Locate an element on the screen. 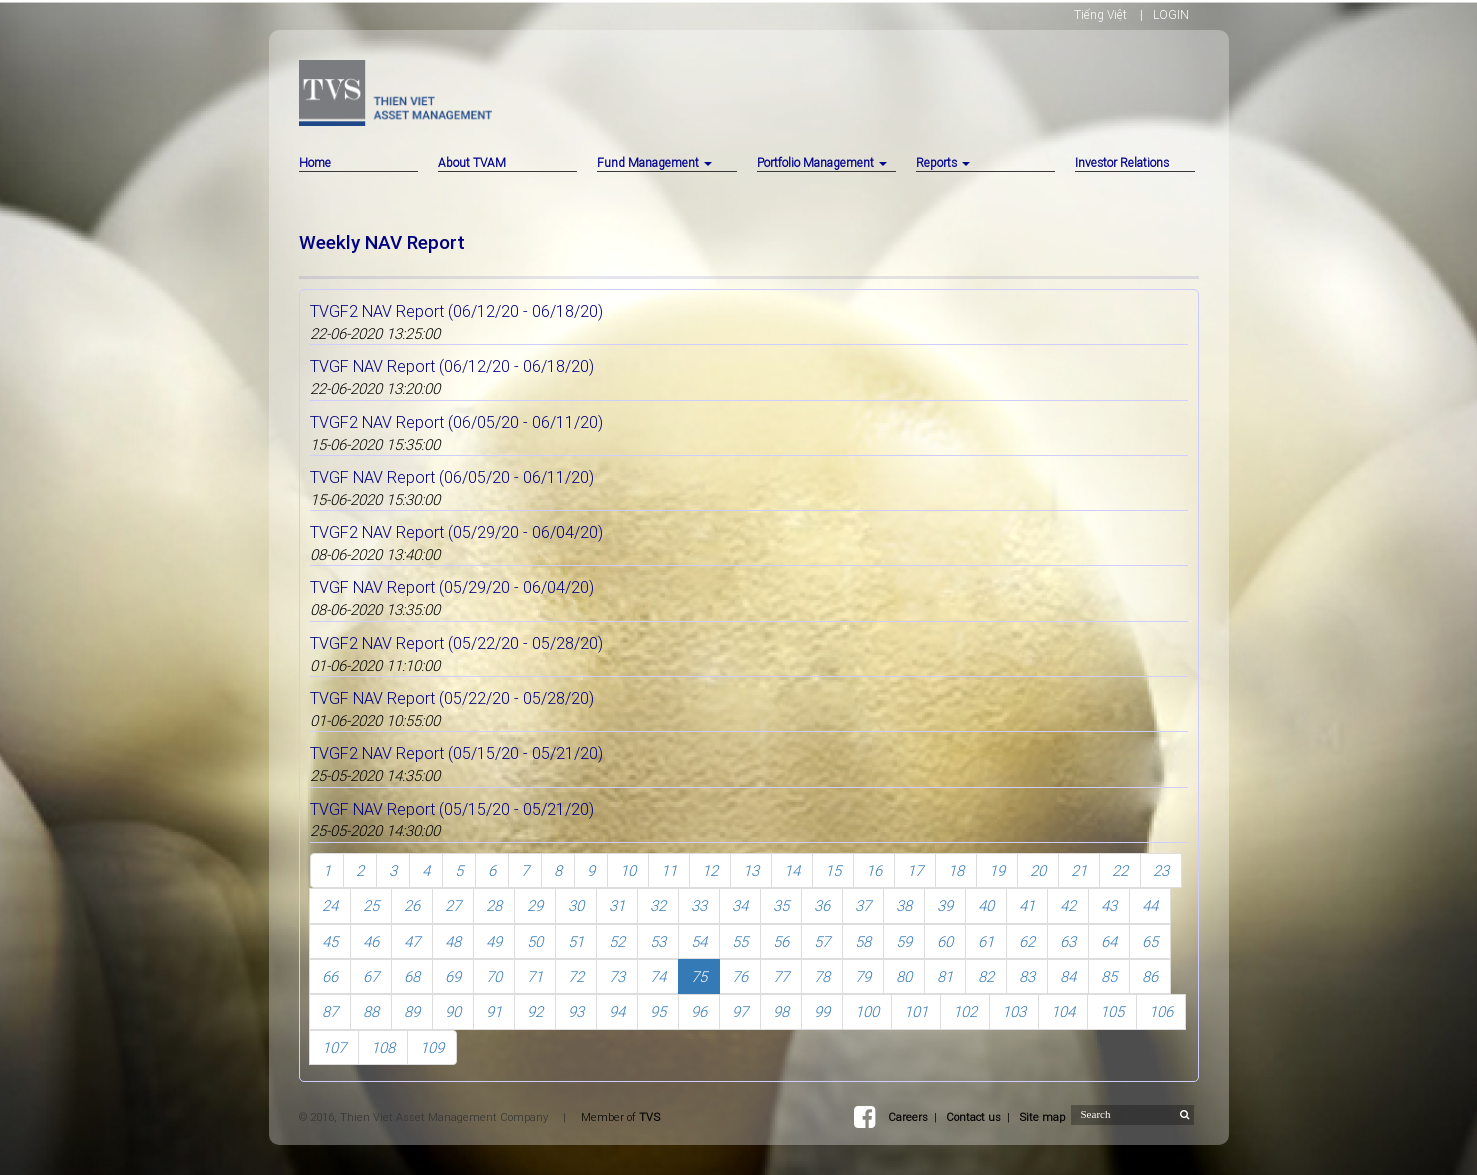  TVGF2 NAV Report (05/29/20 - 06/04/20) is located at coordinates (456, 532).